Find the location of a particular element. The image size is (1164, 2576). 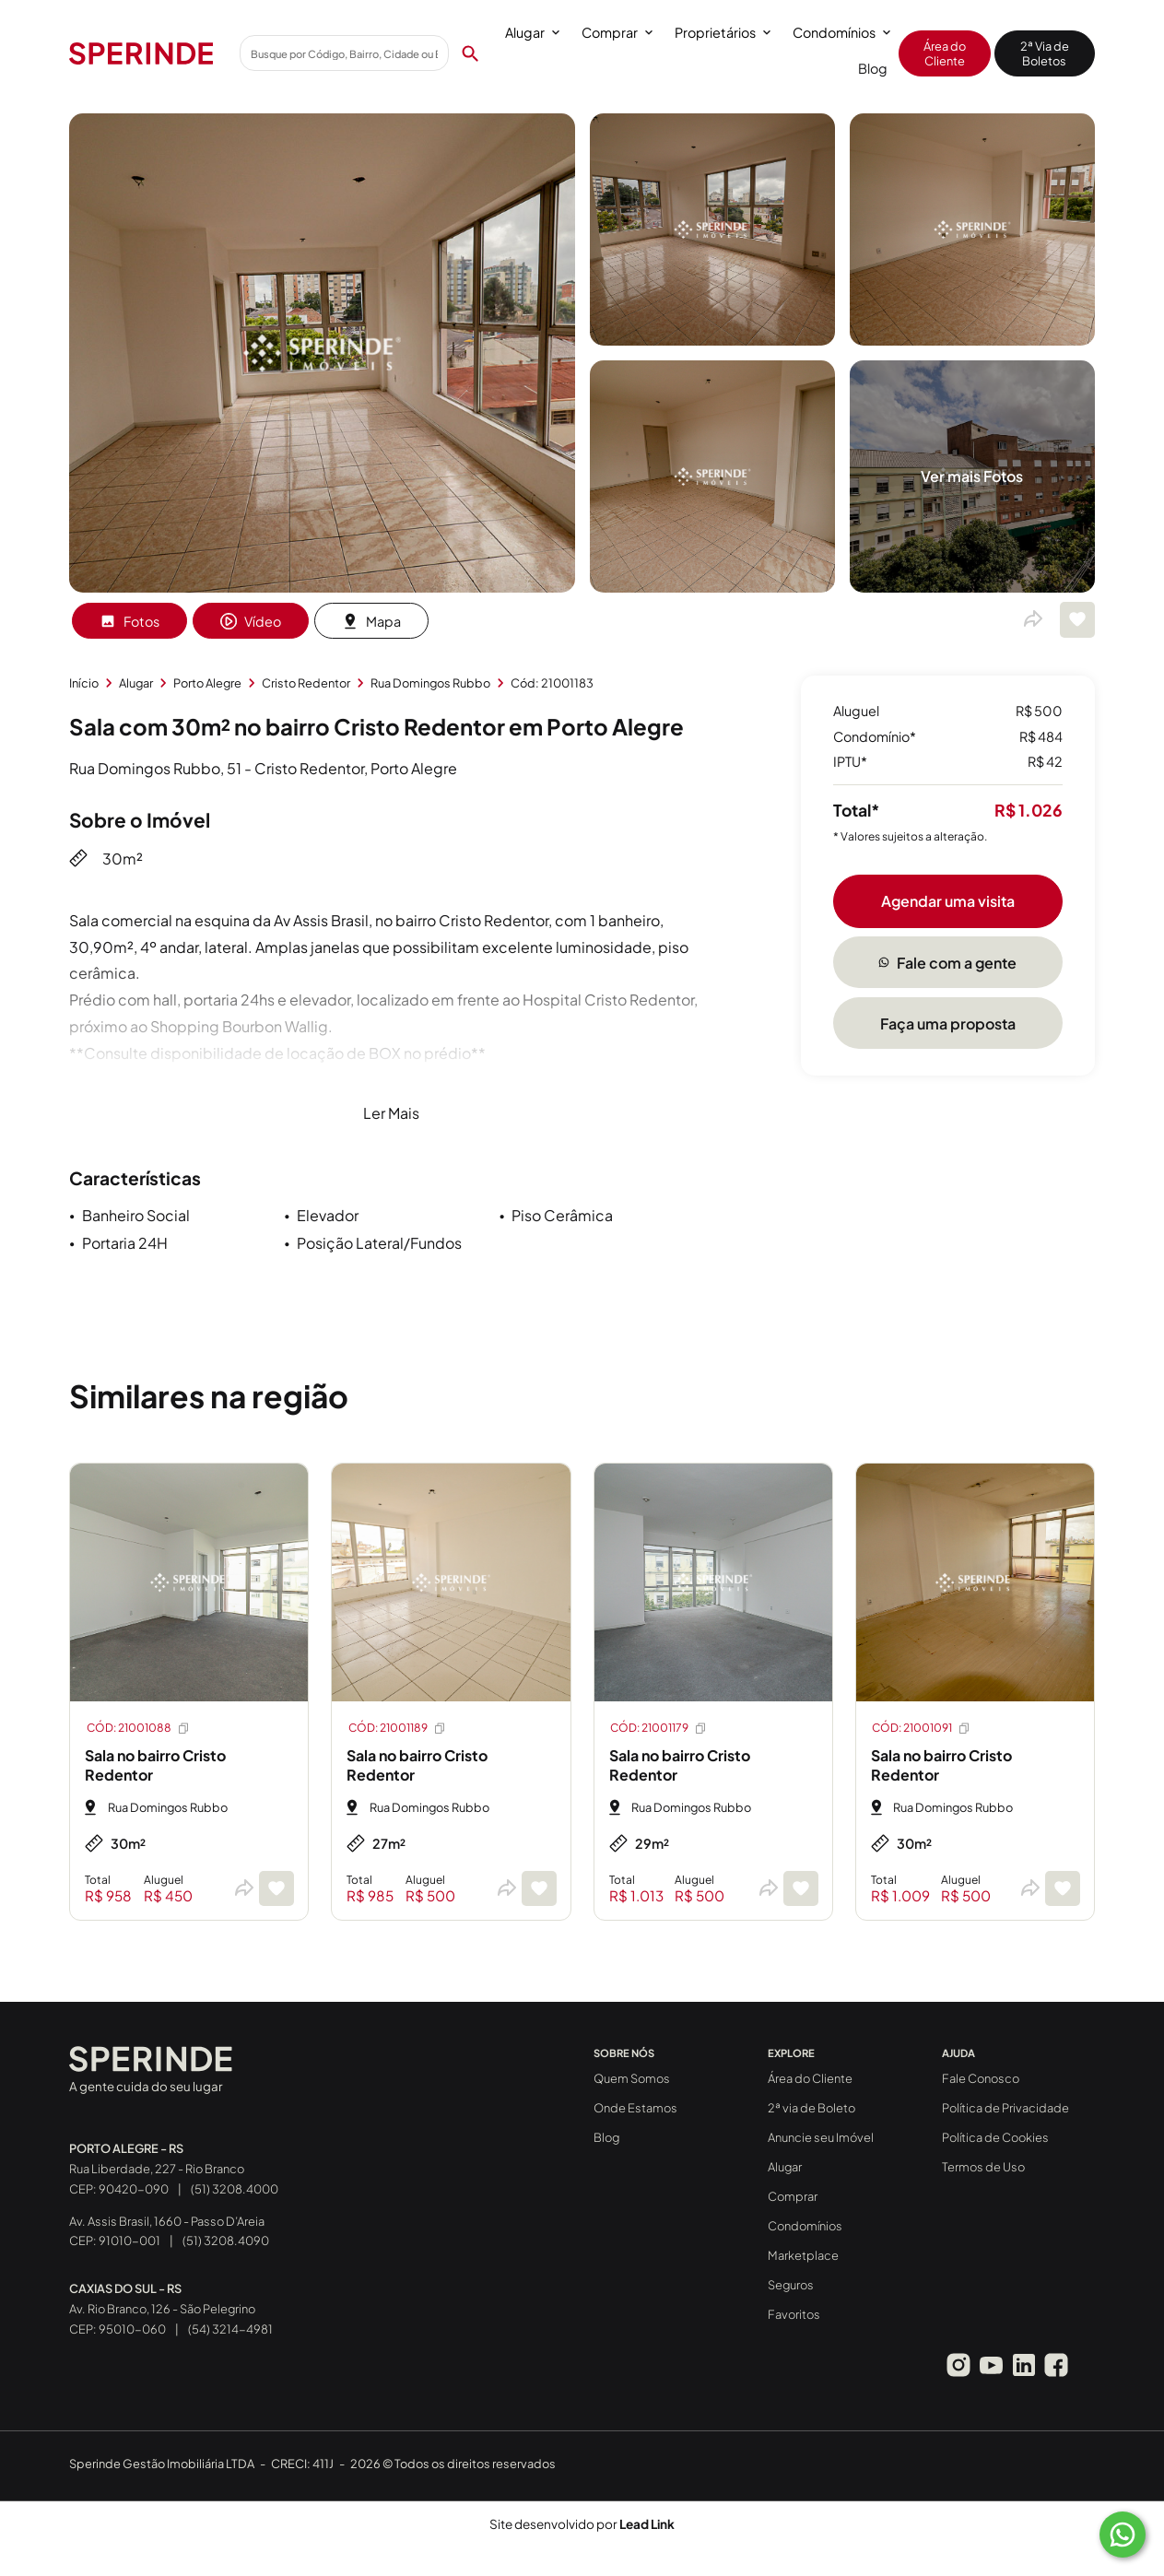

Site desenvolvido por is located at coordinates (582, 2524).